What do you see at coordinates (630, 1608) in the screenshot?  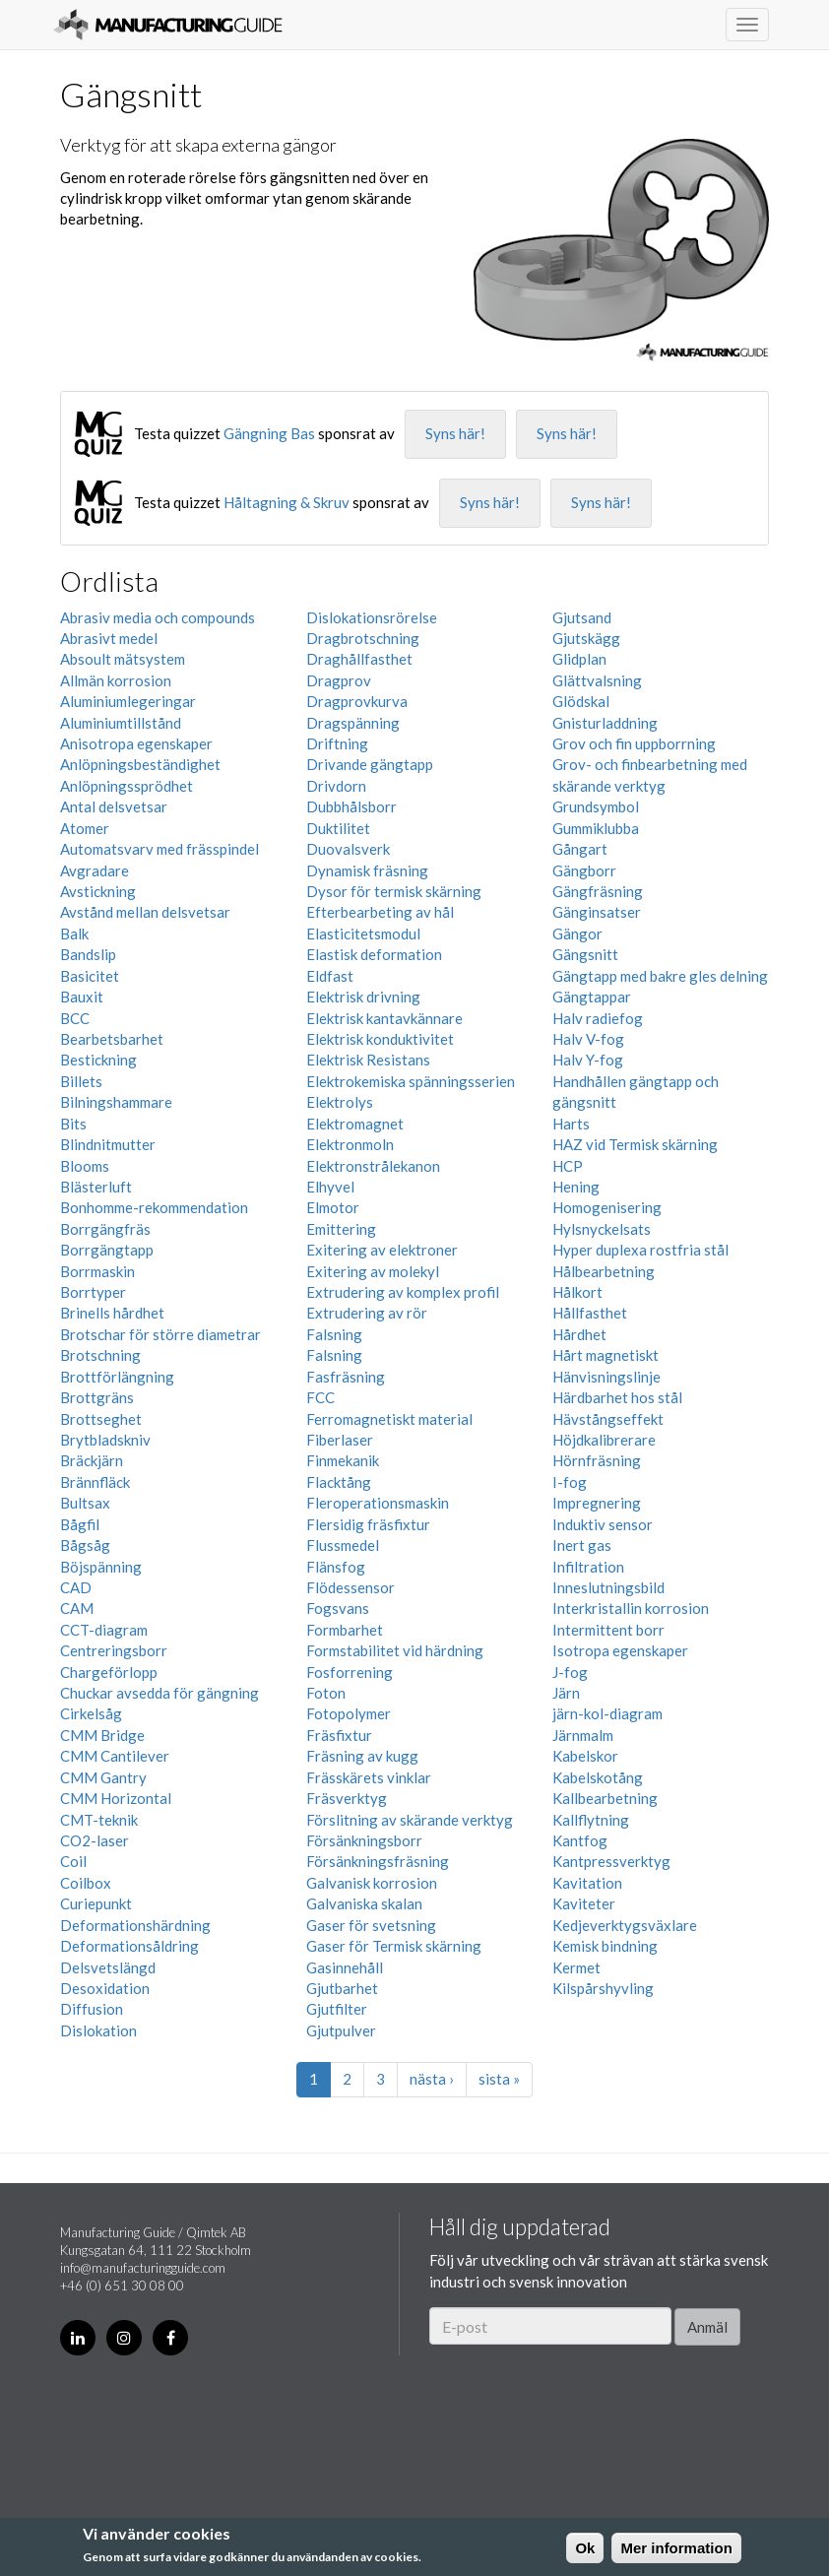 I see `Interkristallin korrosion` at bounding box center [630, 1608].